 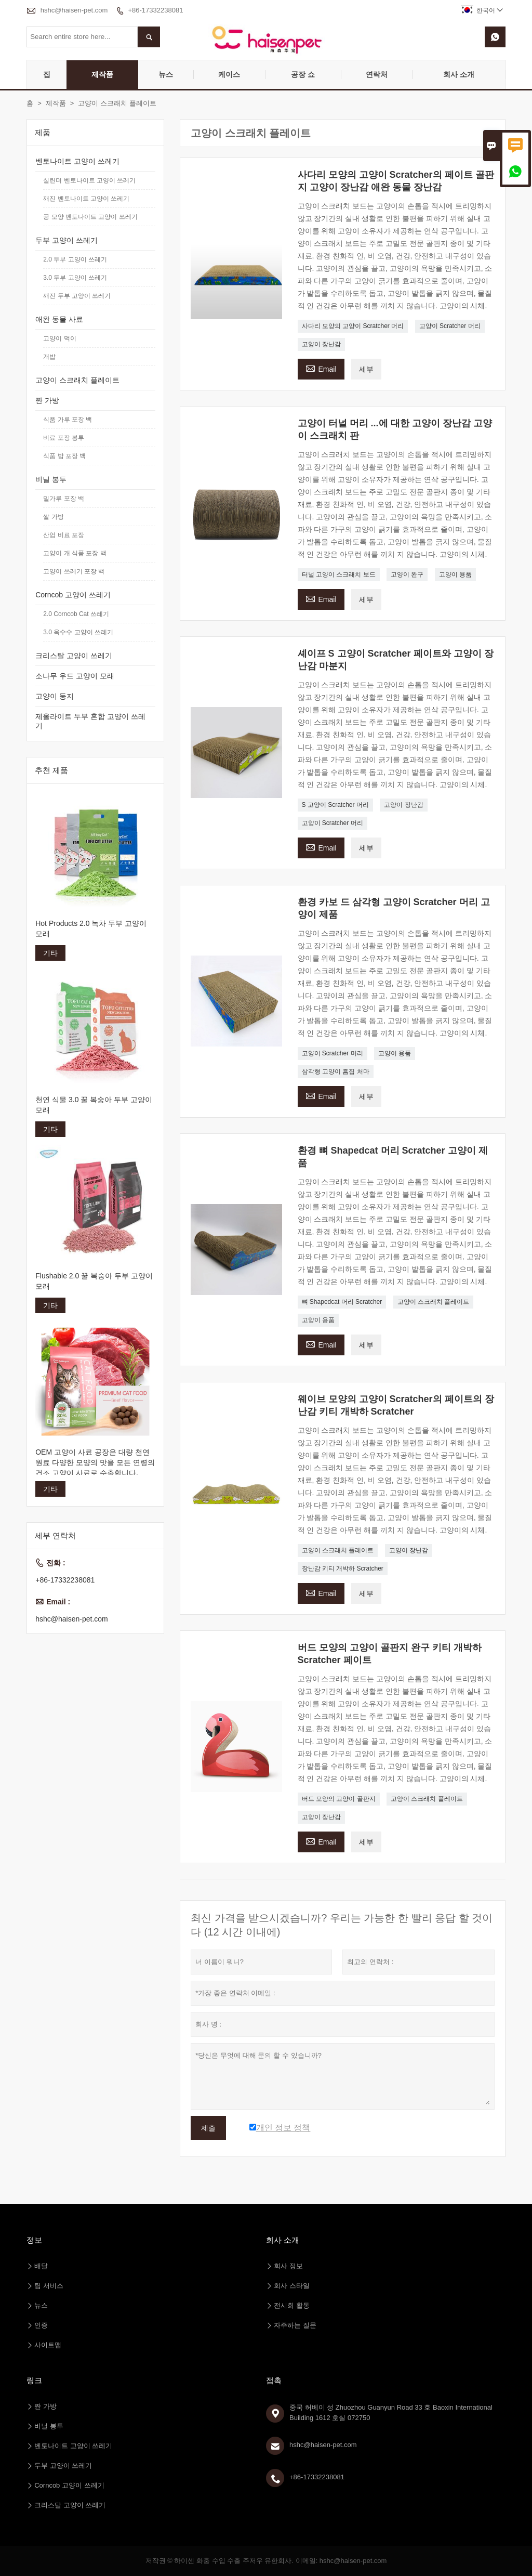 What do you see at coordinates (342, 1568) in the screenshot?
I see `장난감 키티 개박하 Scratcher` at bounding box center [342, 1568].